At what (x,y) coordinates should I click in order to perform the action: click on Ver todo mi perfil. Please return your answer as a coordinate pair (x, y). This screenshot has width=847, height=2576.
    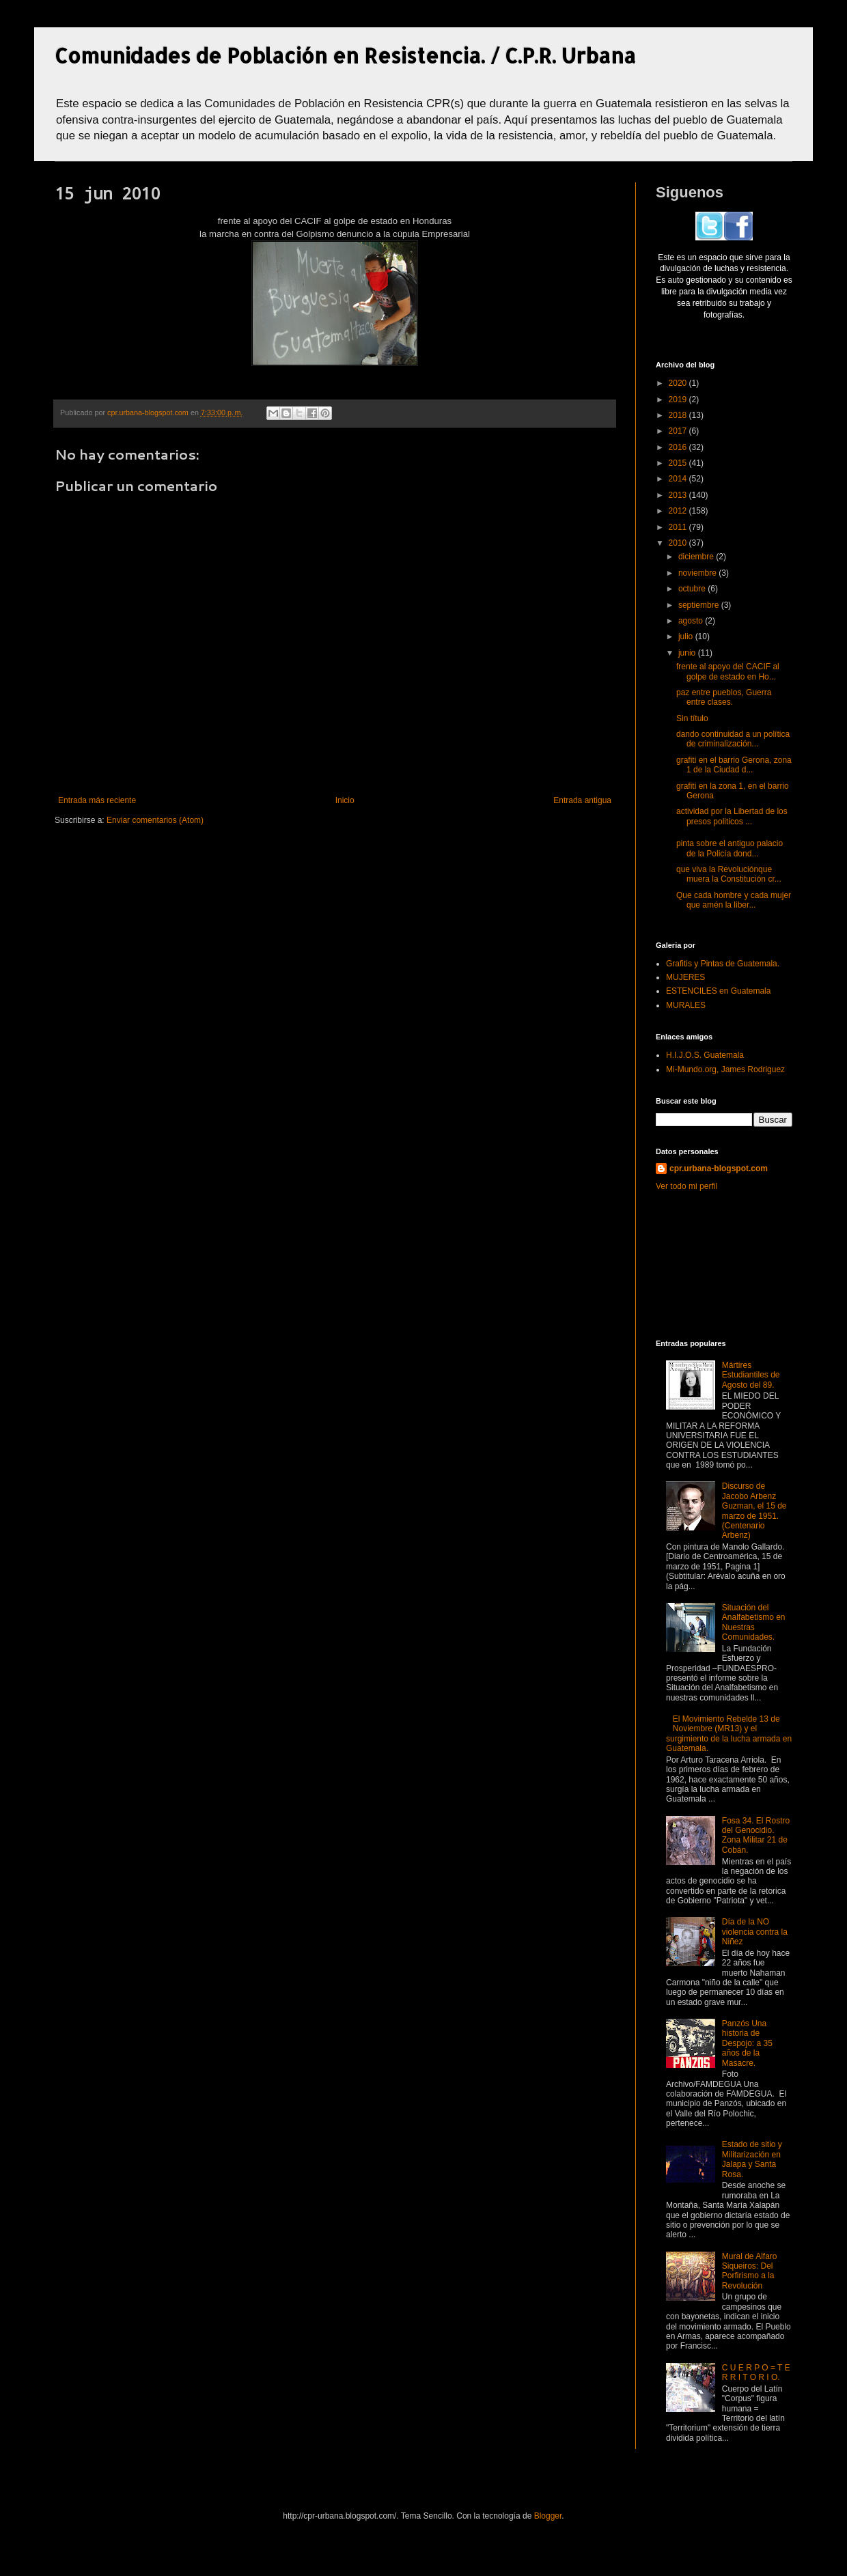
    Looking at the image, I should click on (686, 1186).